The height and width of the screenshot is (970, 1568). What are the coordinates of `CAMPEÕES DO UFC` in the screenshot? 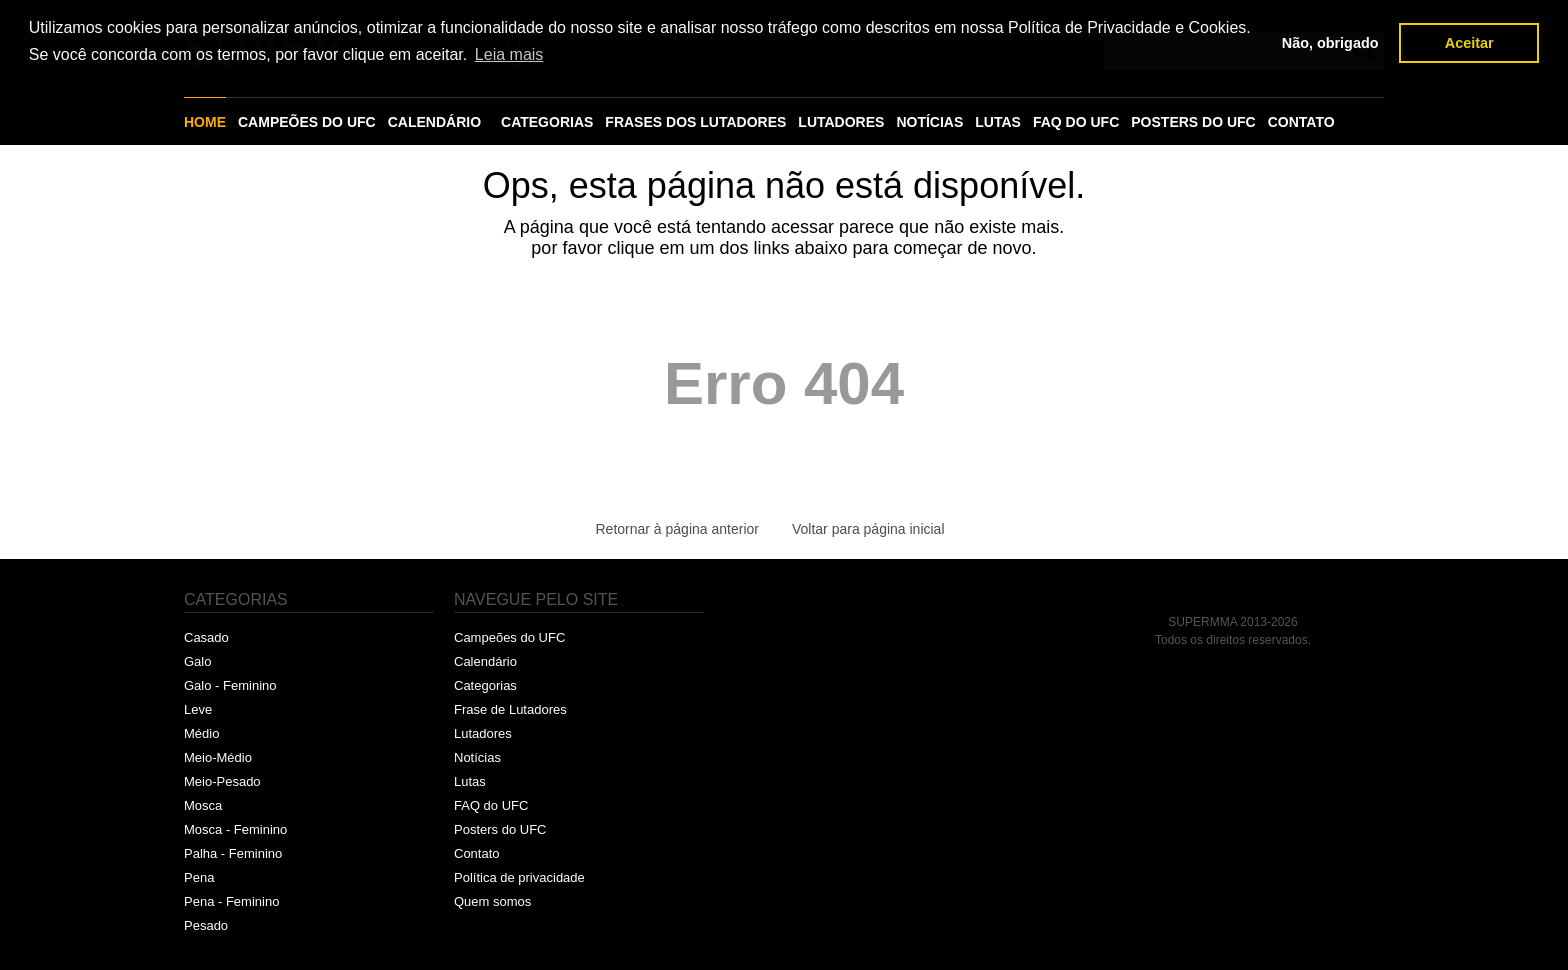 It's located at (307, 122).